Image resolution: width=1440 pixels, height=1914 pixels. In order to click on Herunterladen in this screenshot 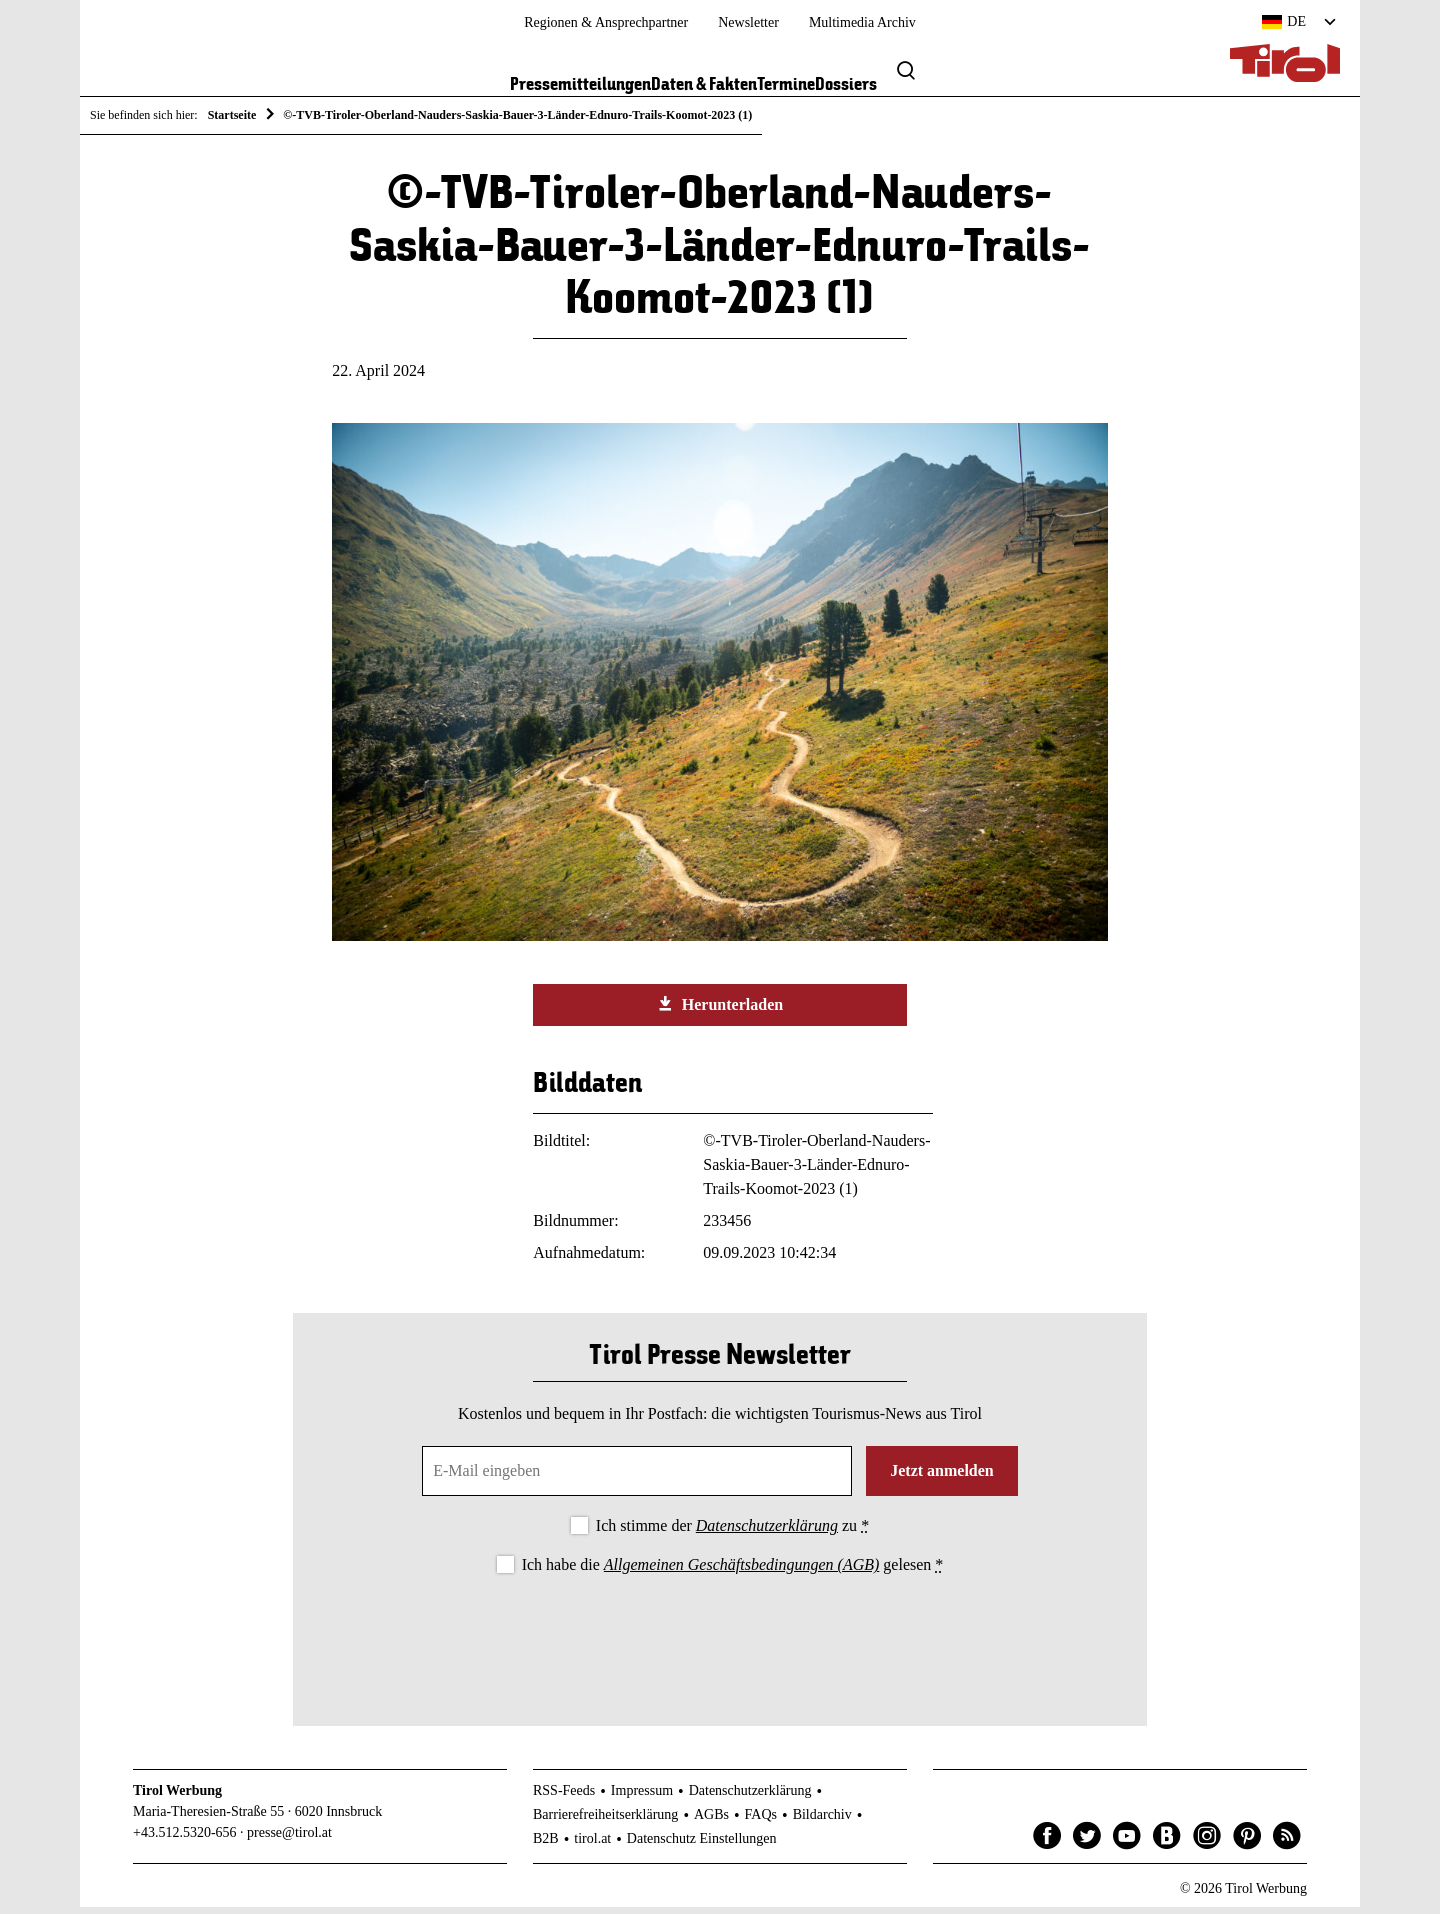, I will do `click(720, 1011)`.